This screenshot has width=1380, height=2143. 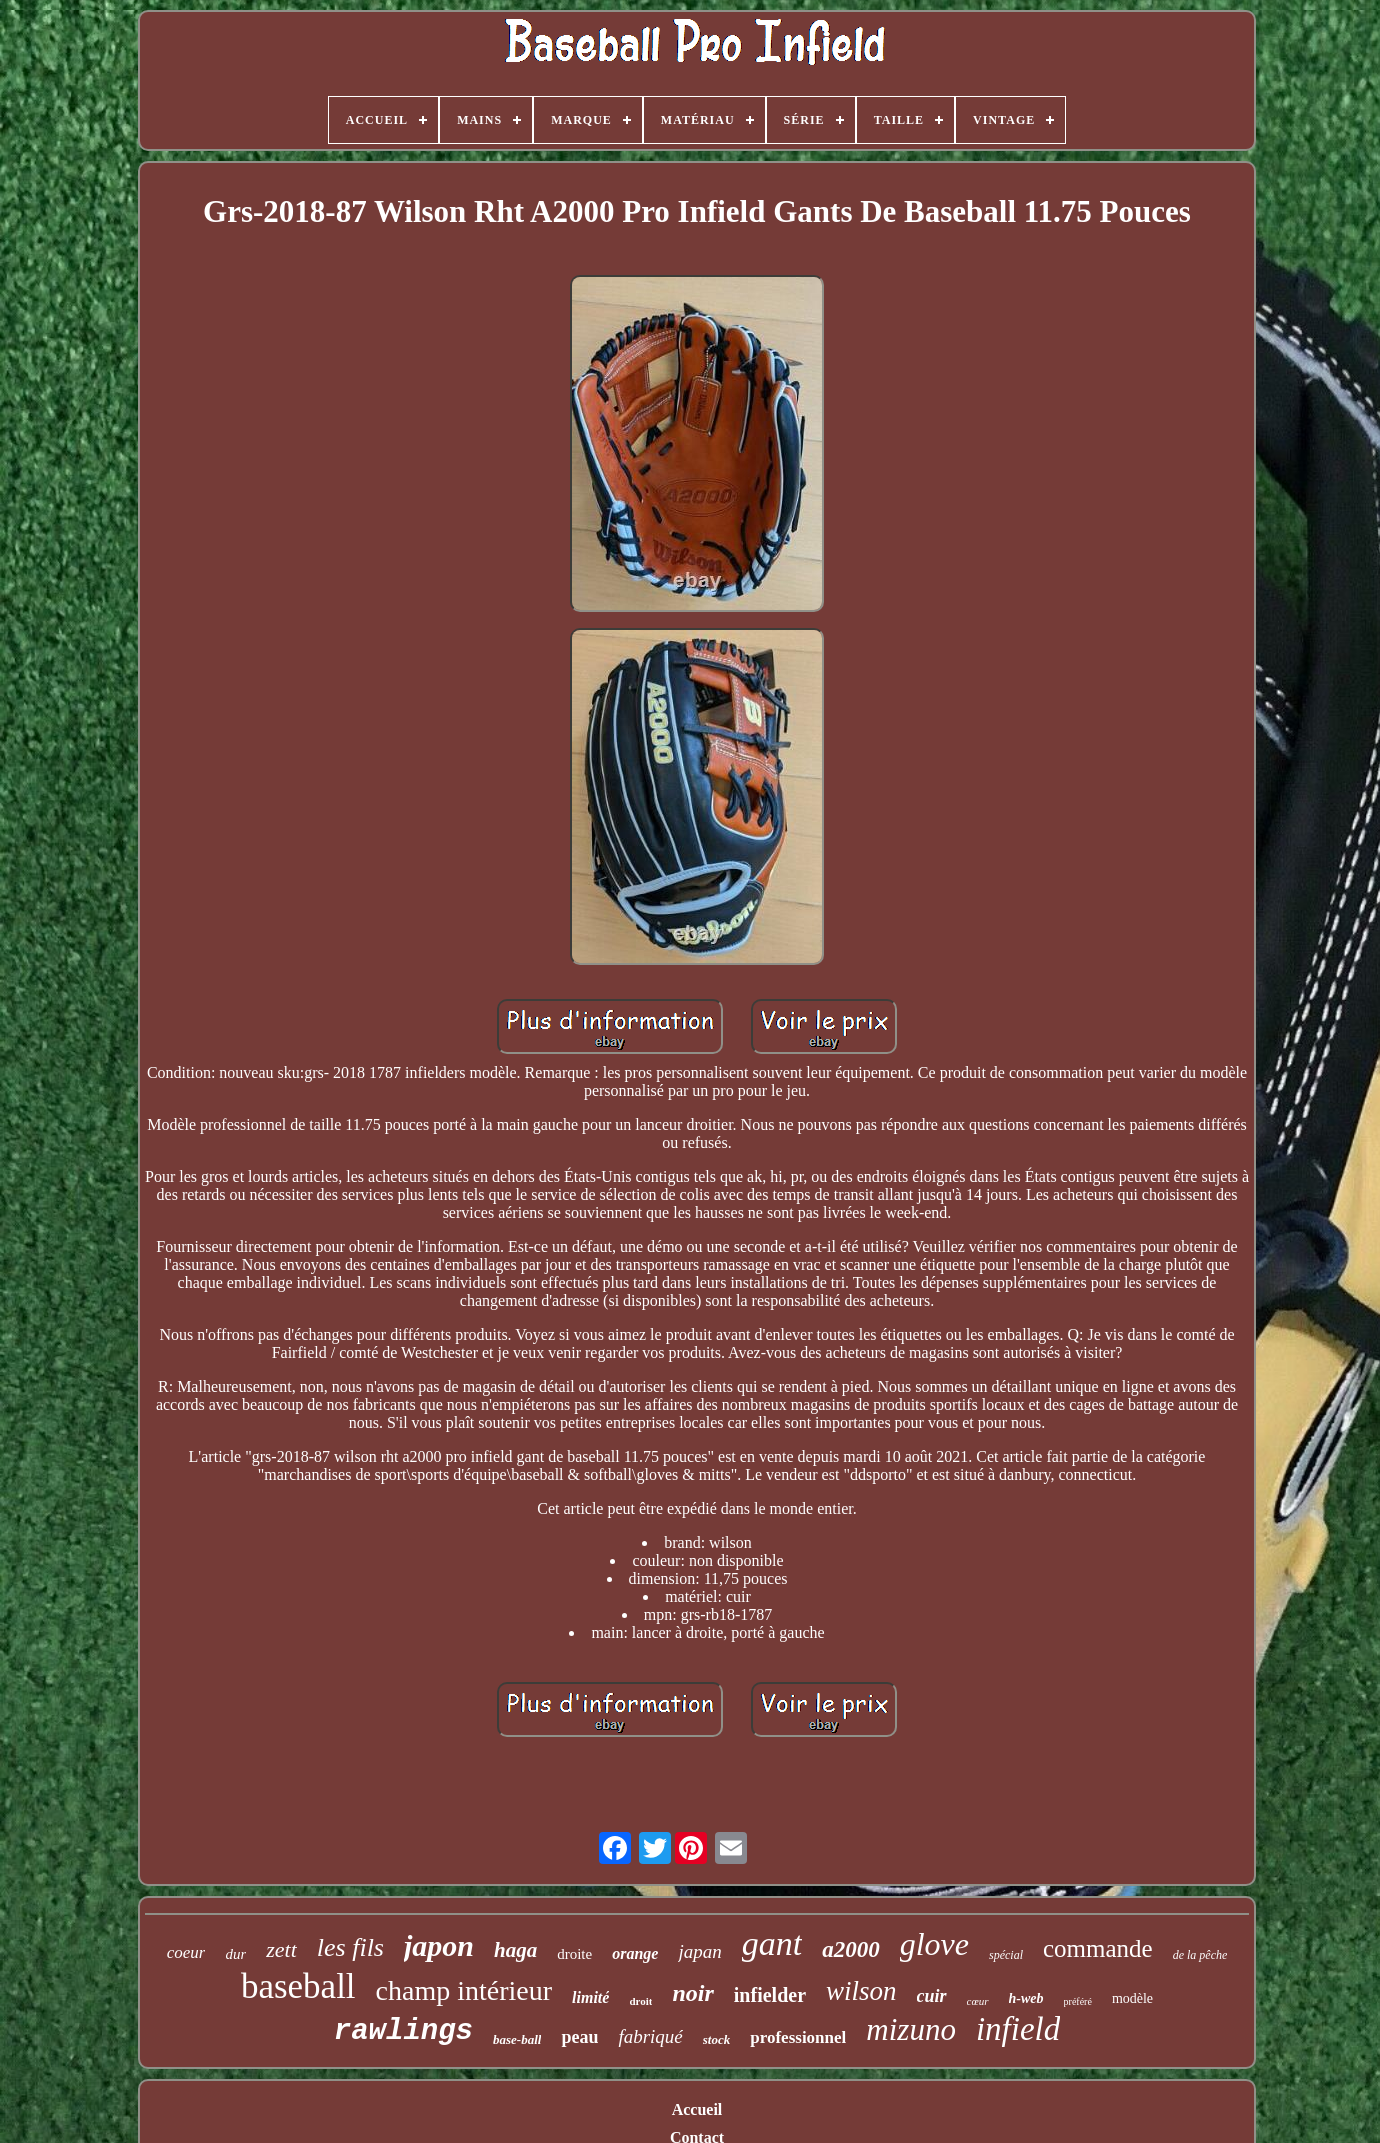 I want to click on base-ball, so click(x=517, y=2039).